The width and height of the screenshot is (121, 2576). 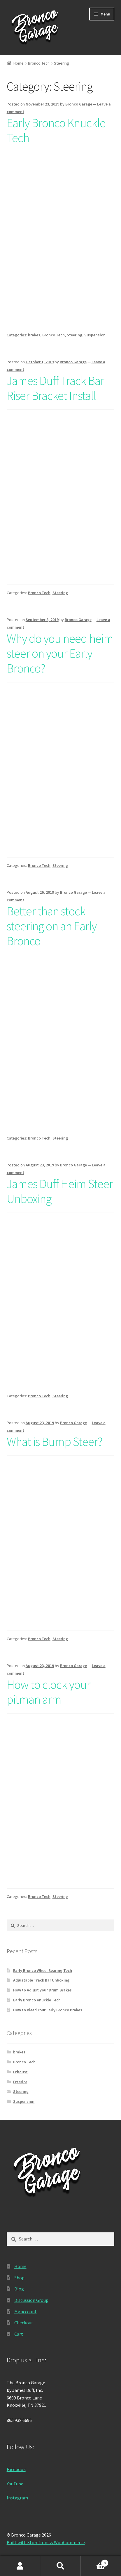 What do you see at coordinates (17, 2498) in the screenshot?
I see `Instagram` at bounding box center [17, 2498].